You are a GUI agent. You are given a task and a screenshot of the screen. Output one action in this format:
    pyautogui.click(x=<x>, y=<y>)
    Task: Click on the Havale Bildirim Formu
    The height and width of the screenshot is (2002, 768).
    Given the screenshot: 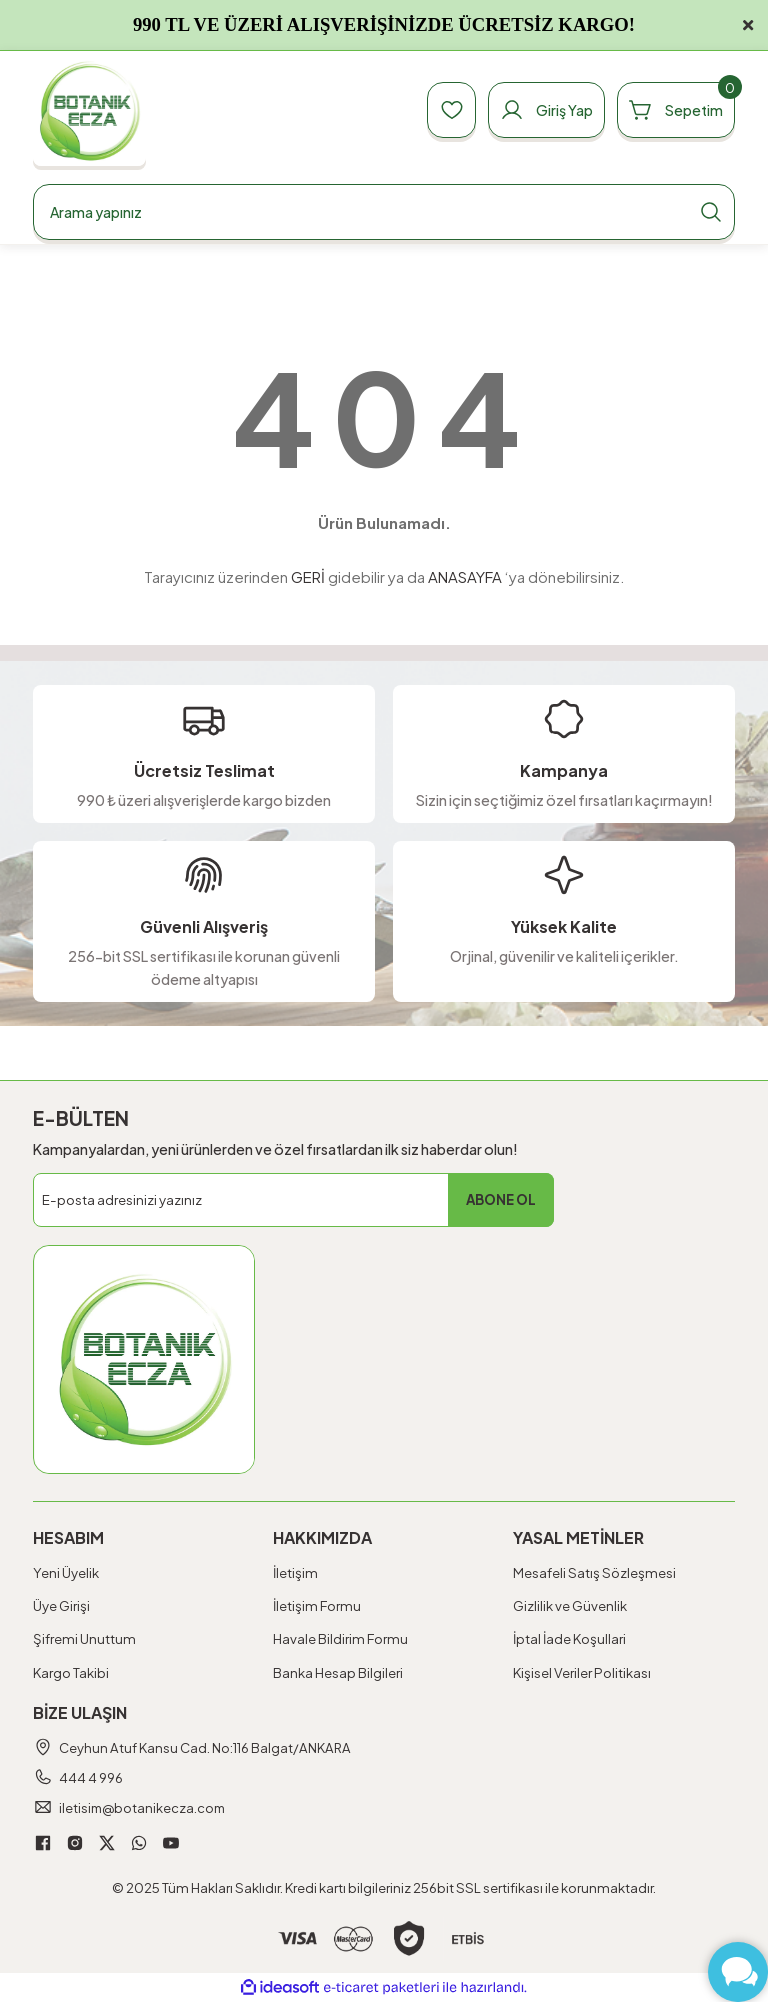 What is the action you would take?
    pyautogui.click(x=340, y=1638)
    